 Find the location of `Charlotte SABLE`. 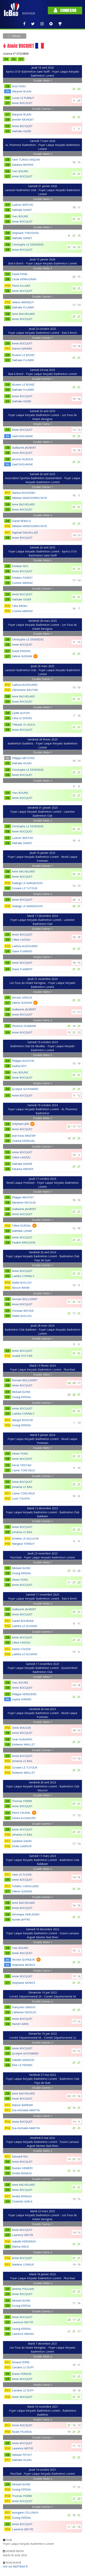

Charlotte SABLE is located at coordinates (22, 2201).